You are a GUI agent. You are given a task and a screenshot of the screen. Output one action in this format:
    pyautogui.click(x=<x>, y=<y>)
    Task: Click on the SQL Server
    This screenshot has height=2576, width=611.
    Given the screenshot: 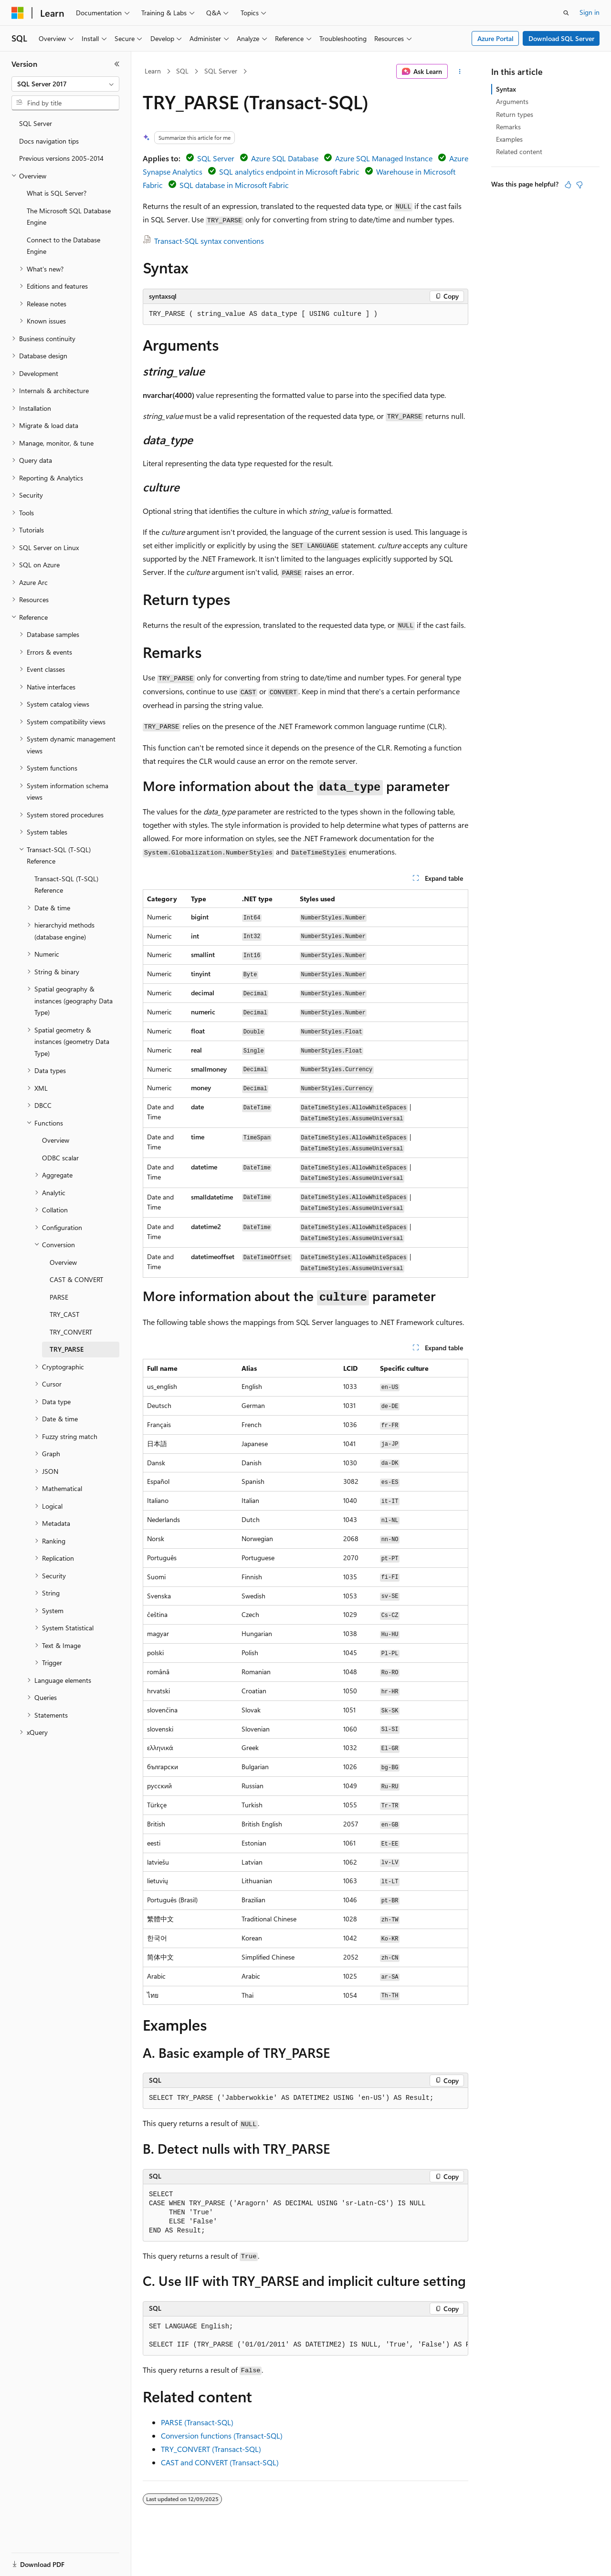 What is the action you would take?
    pyautogui.click(x=220, y=70)
    